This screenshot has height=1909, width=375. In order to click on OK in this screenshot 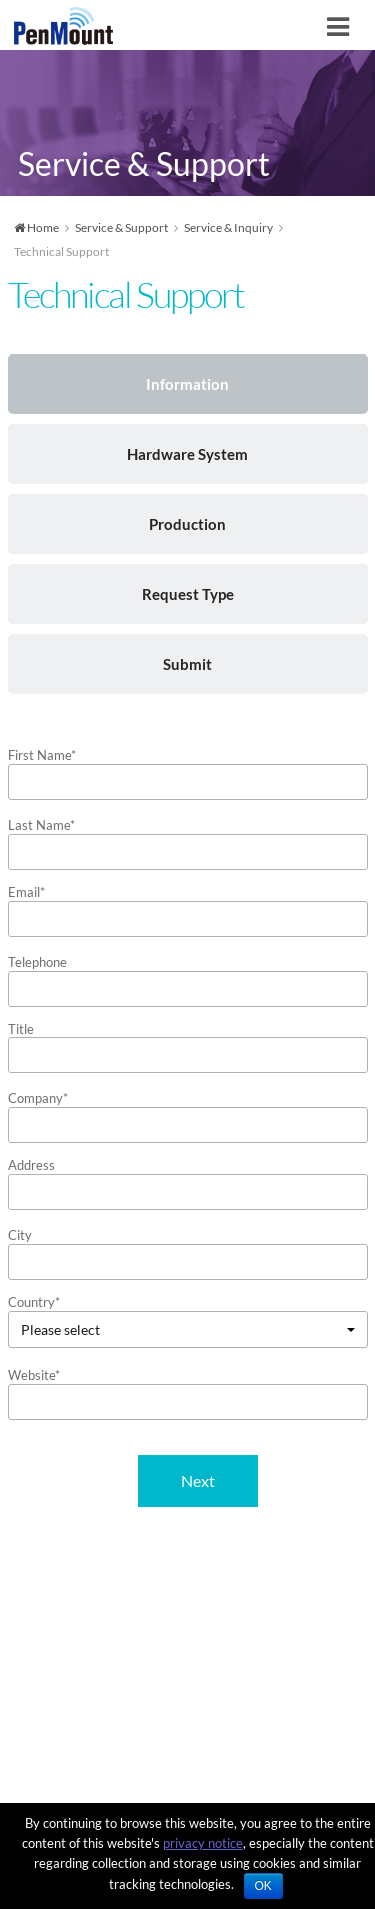, I will do `click(263, 1886)`.